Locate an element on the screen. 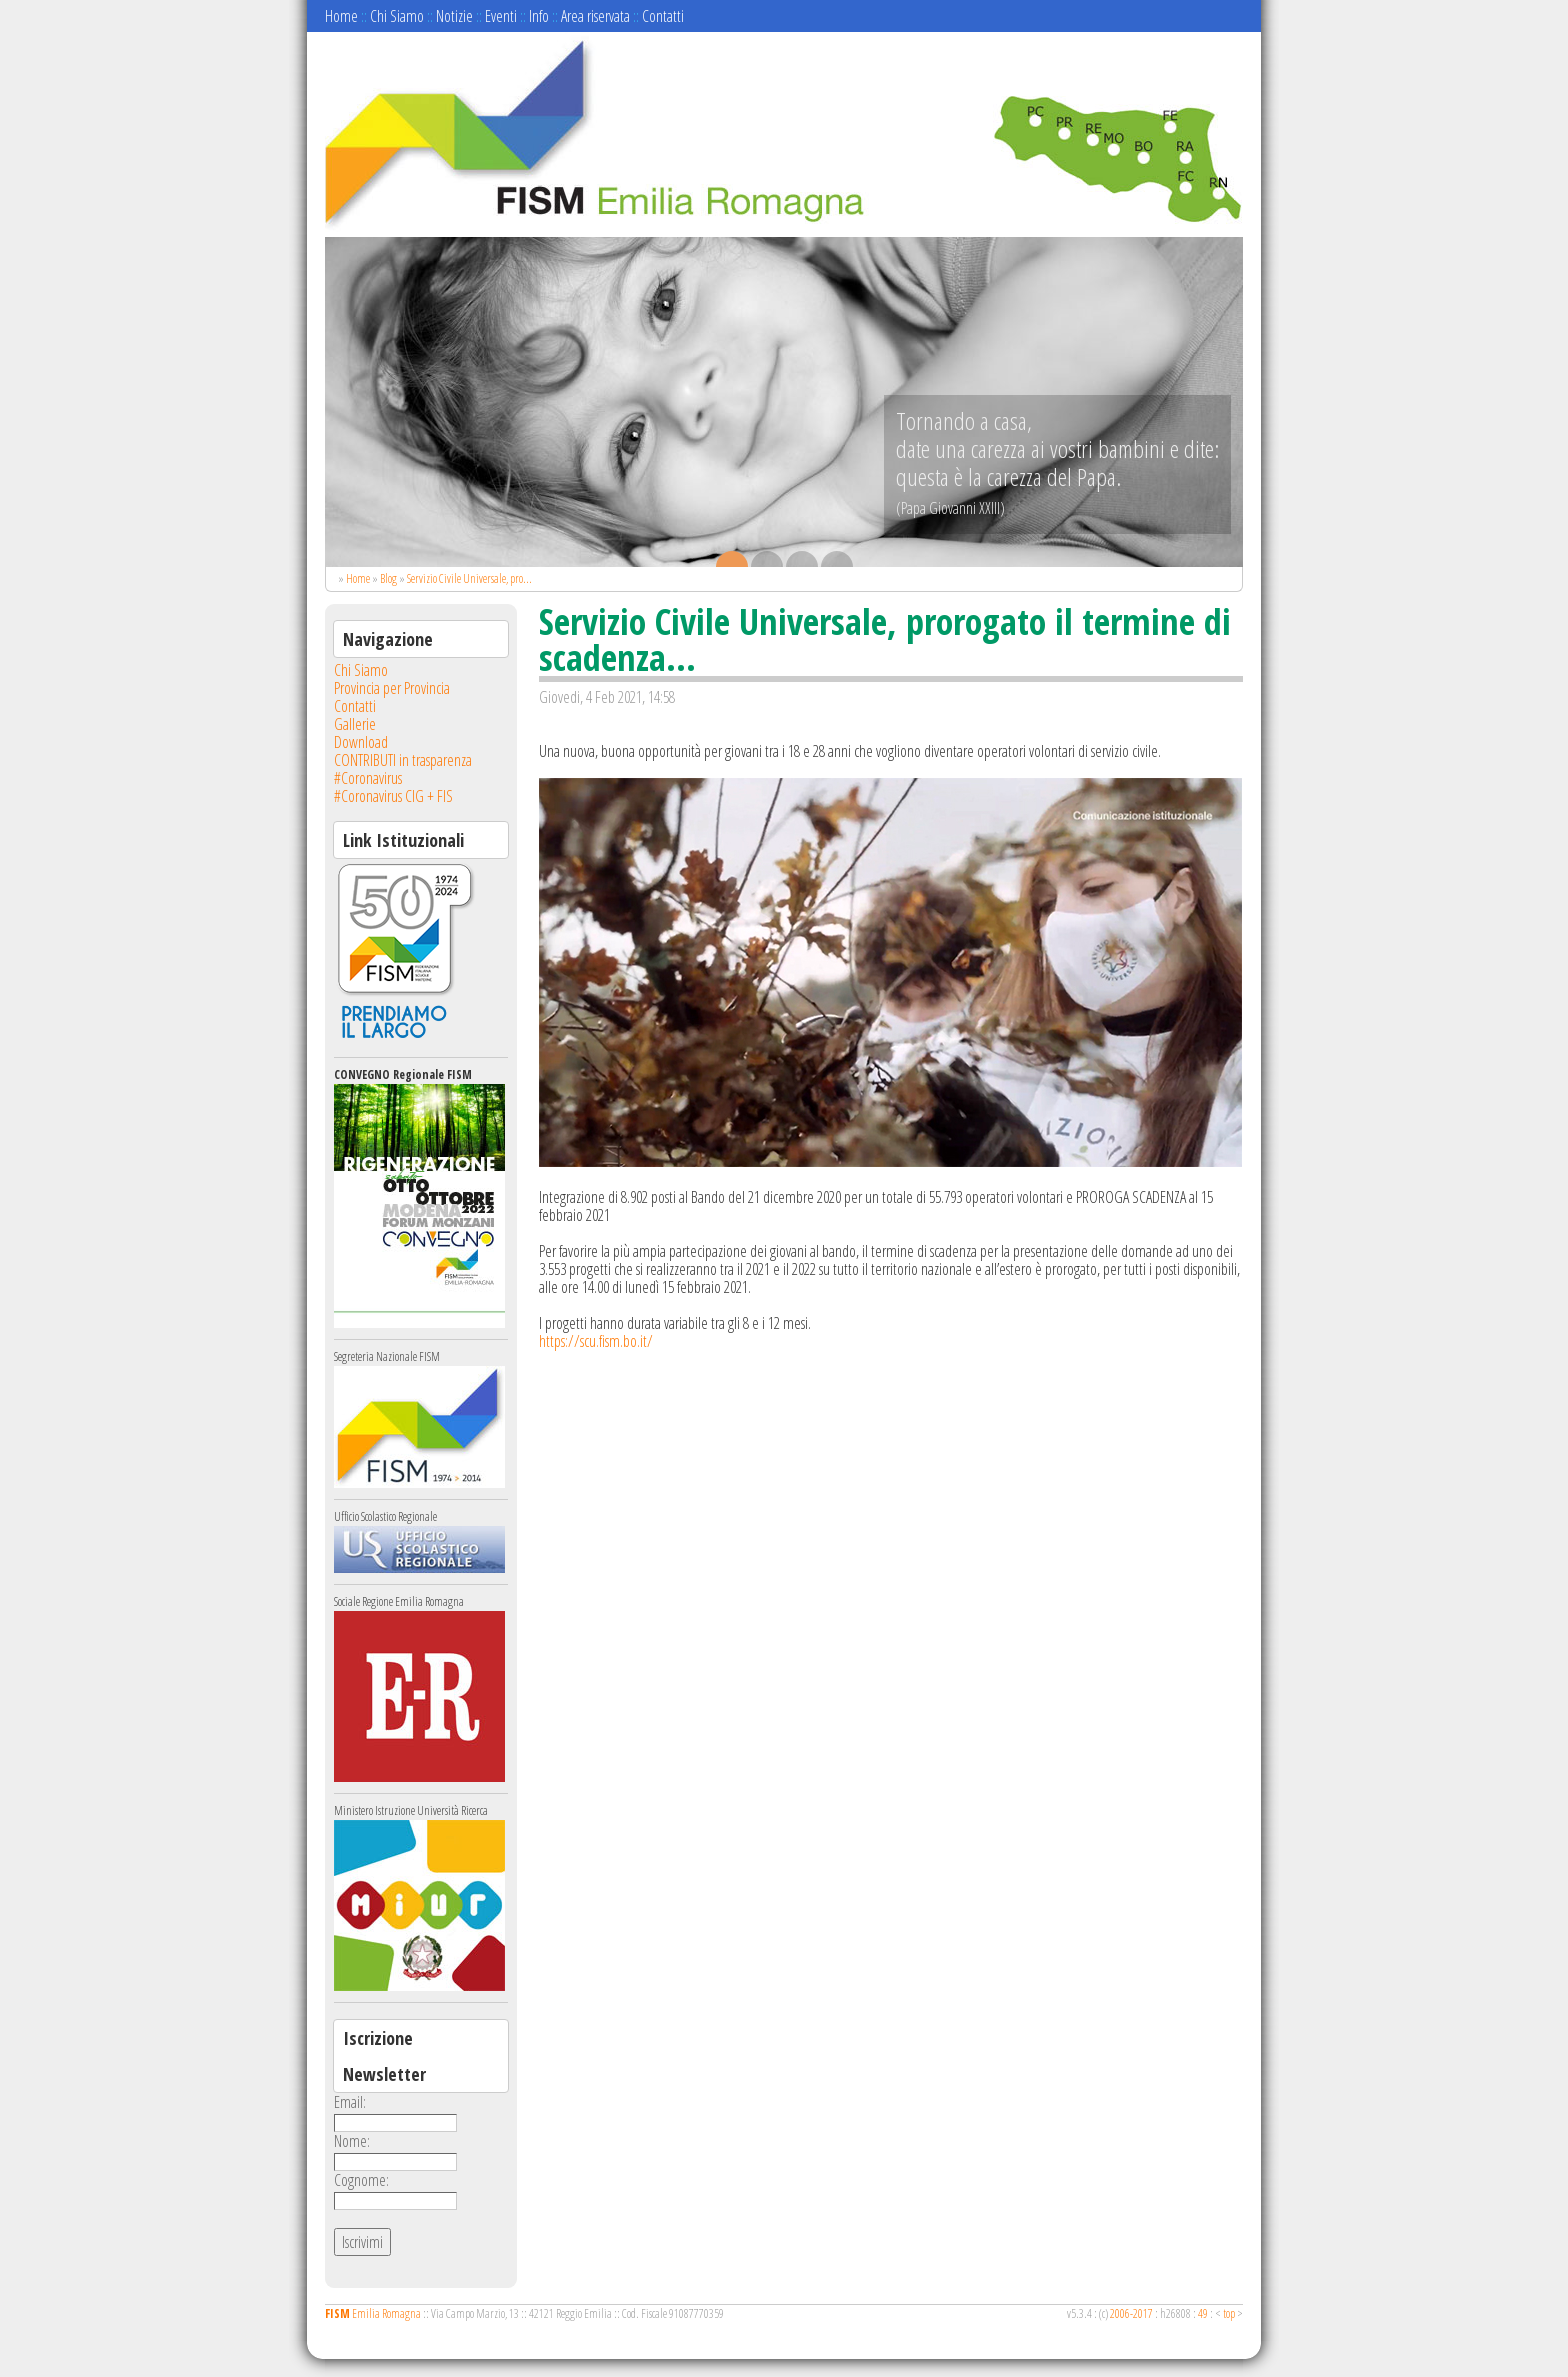 This screenshot has width=1568, height=2377. Notizie is located at coordinates (454, 16).